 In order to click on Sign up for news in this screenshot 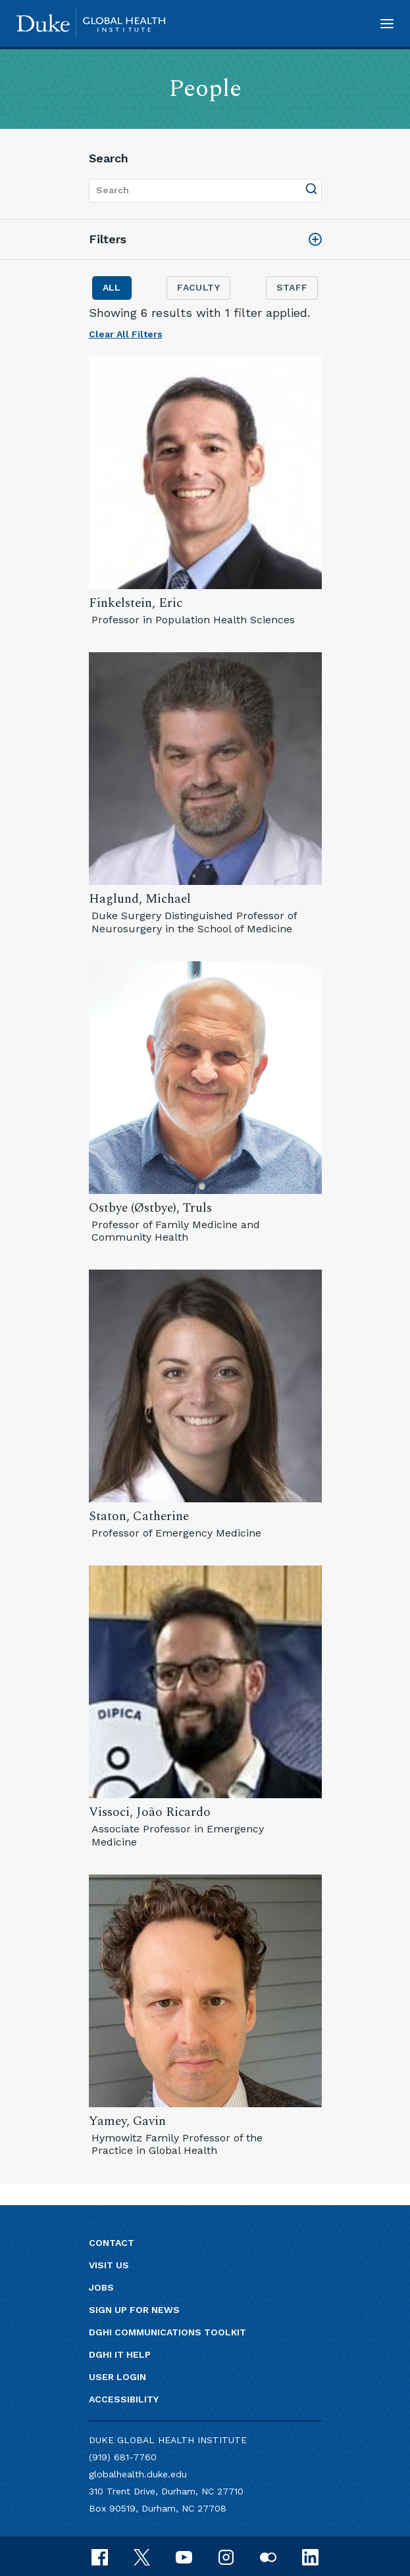, I will do `click(134, 2309)`.